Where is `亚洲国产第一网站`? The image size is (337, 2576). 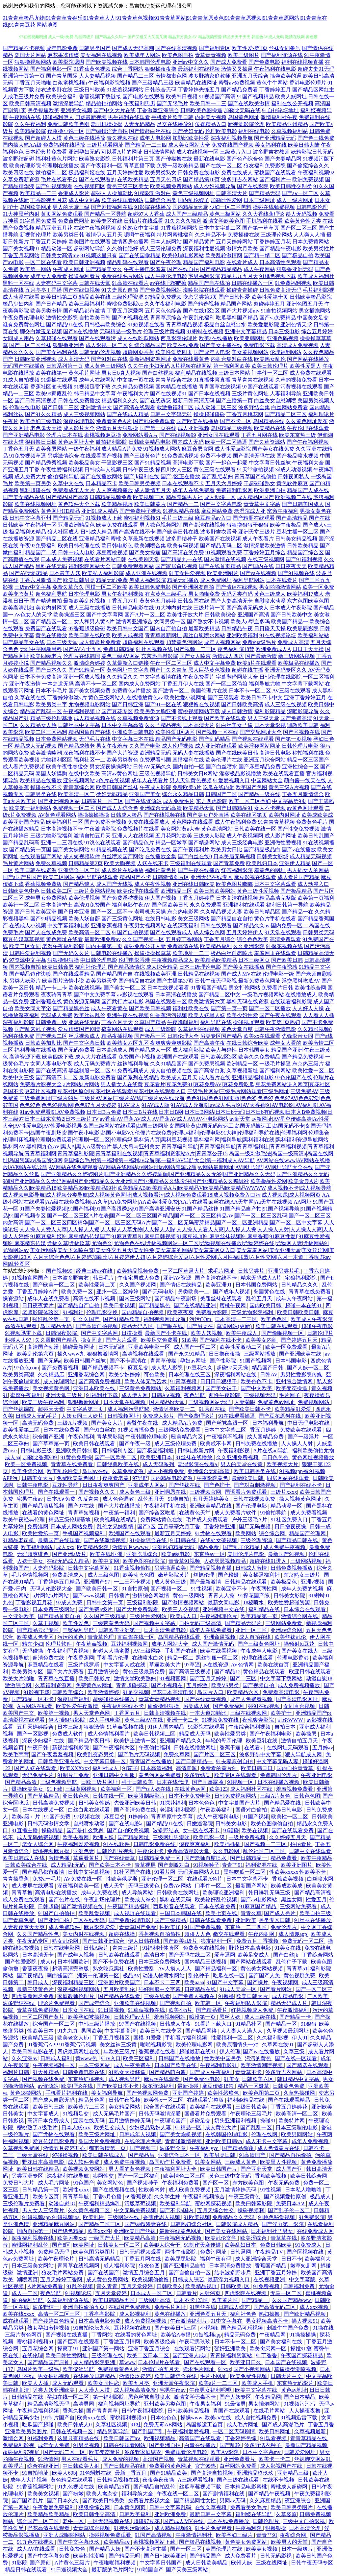 亚洲国产第一网站 is located at coordinates (104, 2348).